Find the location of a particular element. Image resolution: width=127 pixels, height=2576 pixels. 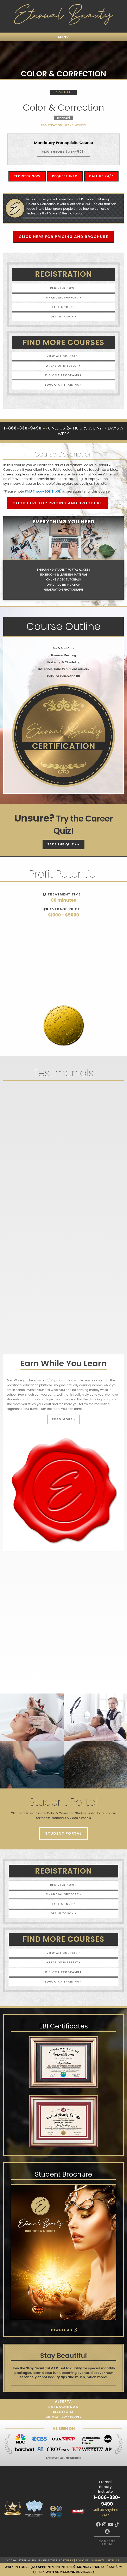

Get In Touch is located at coordinates (63, 316).